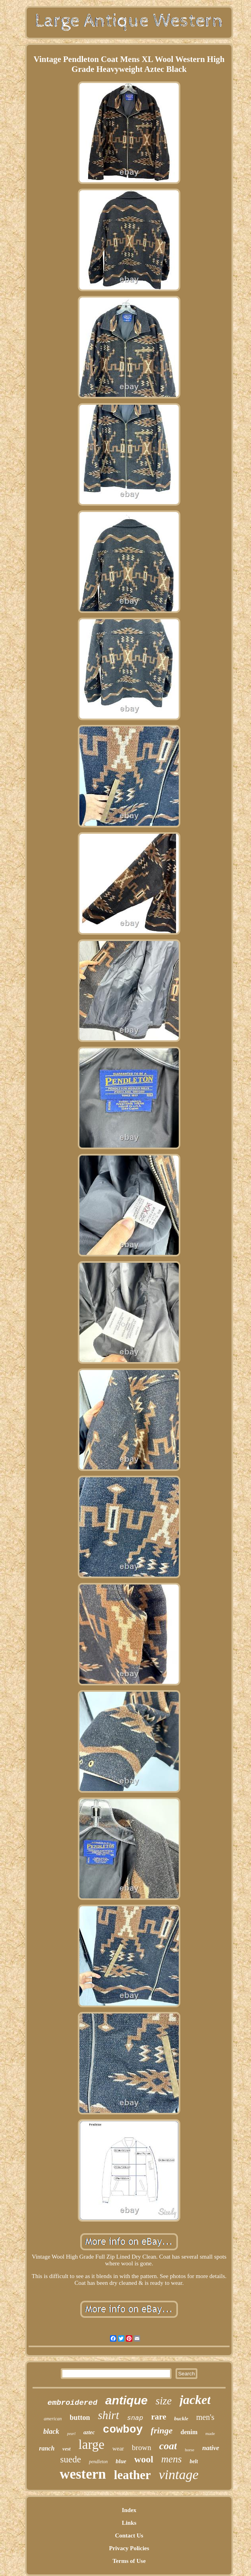 The height and width of the screenshot is (2576, 251). I want to click on denim, so click(189, 2432).